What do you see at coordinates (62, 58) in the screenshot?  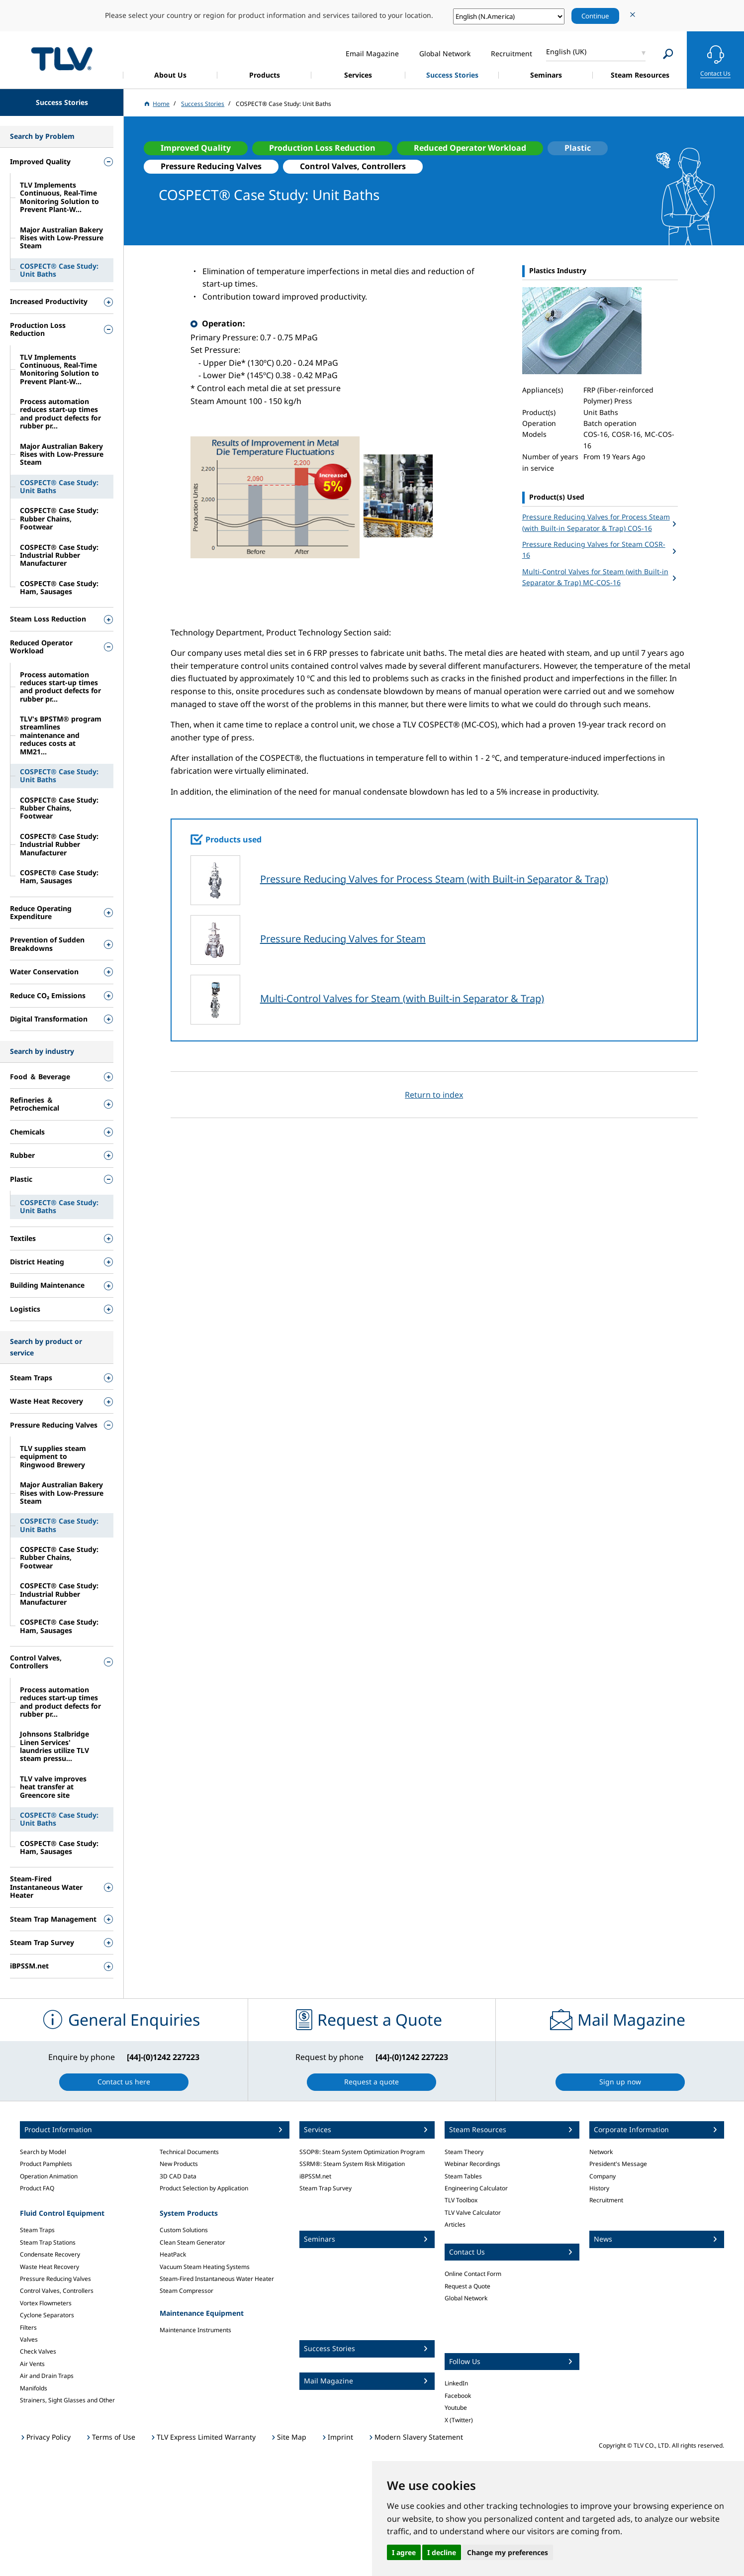 I see `蒸気のことならテイエルブイ` at bounding box center [62, 58].